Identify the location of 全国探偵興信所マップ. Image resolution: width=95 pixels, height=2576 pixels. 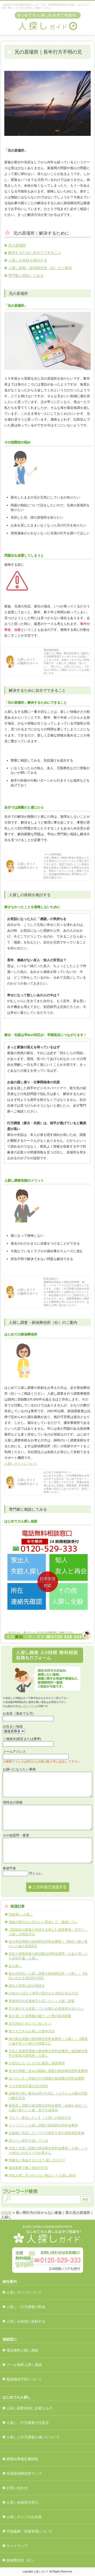
(24, 2473).